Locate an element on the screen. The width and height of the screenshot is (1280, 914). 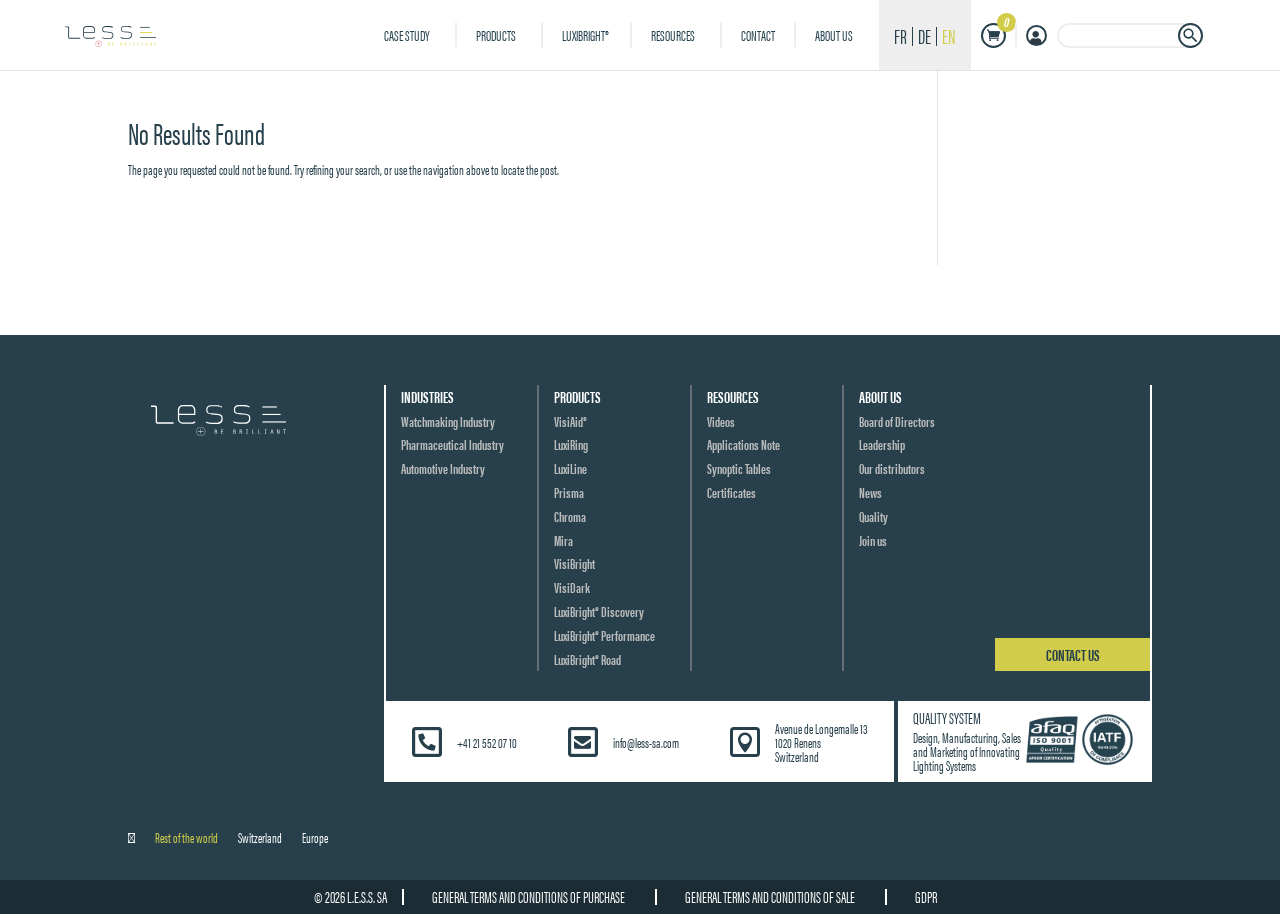
LuxiLine is located at coordinates (570, 468).